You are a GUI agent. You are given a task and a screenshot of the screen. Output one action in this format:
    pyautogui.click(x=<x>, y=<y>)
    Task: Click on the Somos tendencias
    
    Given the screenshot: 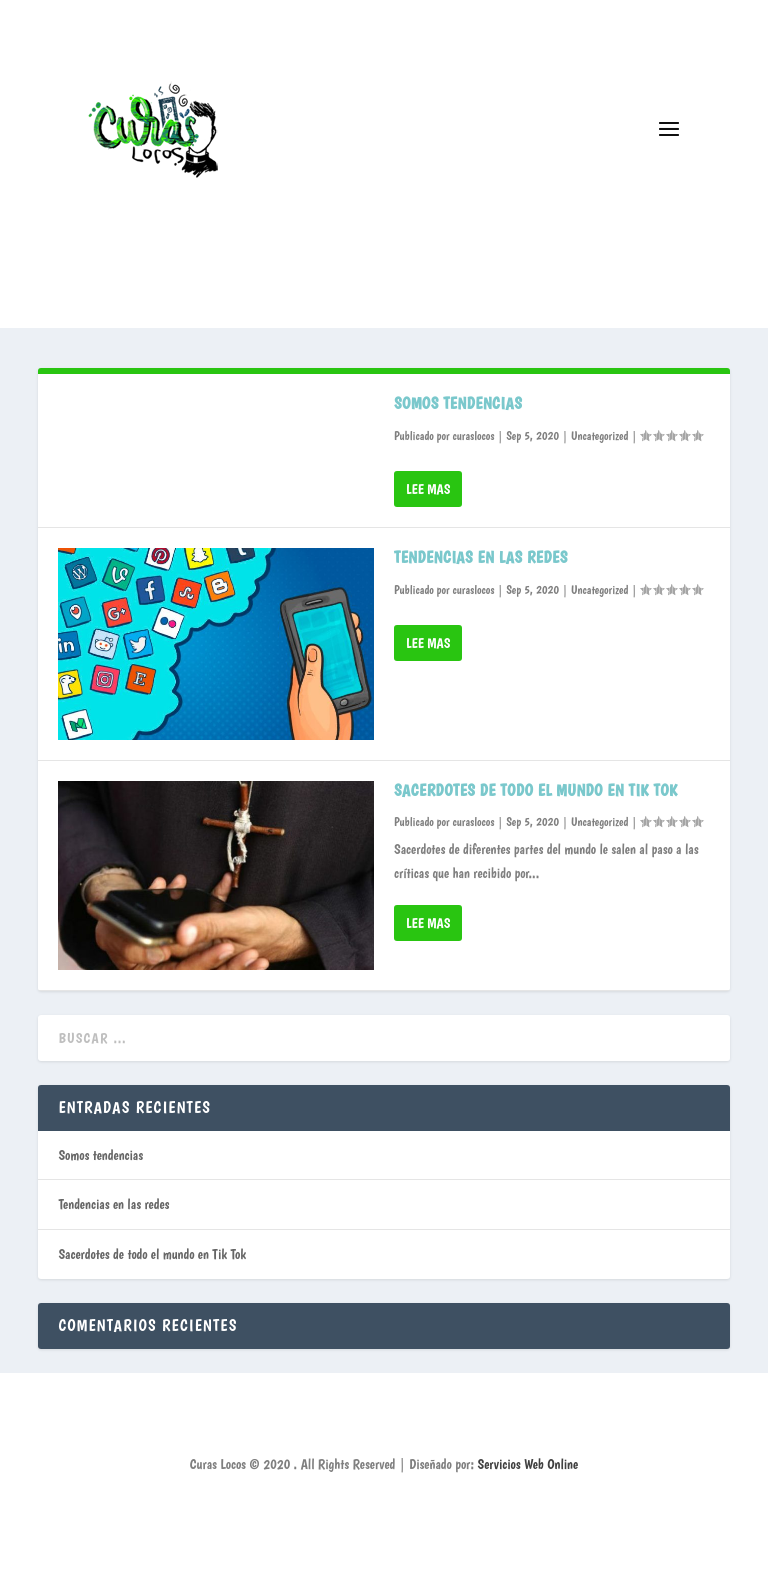 What is the action you would take?
    pyautogui.click(x=458, y=403)
    